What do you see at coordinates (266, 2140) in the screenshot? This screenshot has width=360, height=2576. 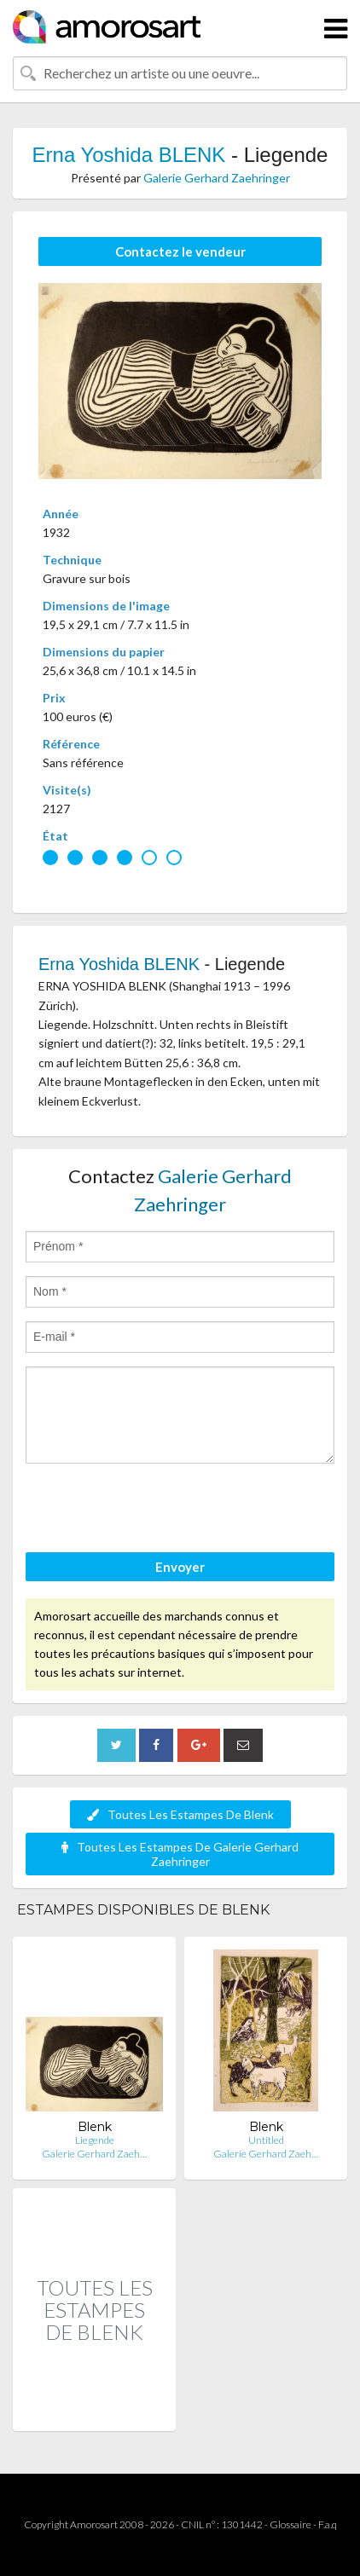 I see `Untitled` at bounding box center [266, 2140].